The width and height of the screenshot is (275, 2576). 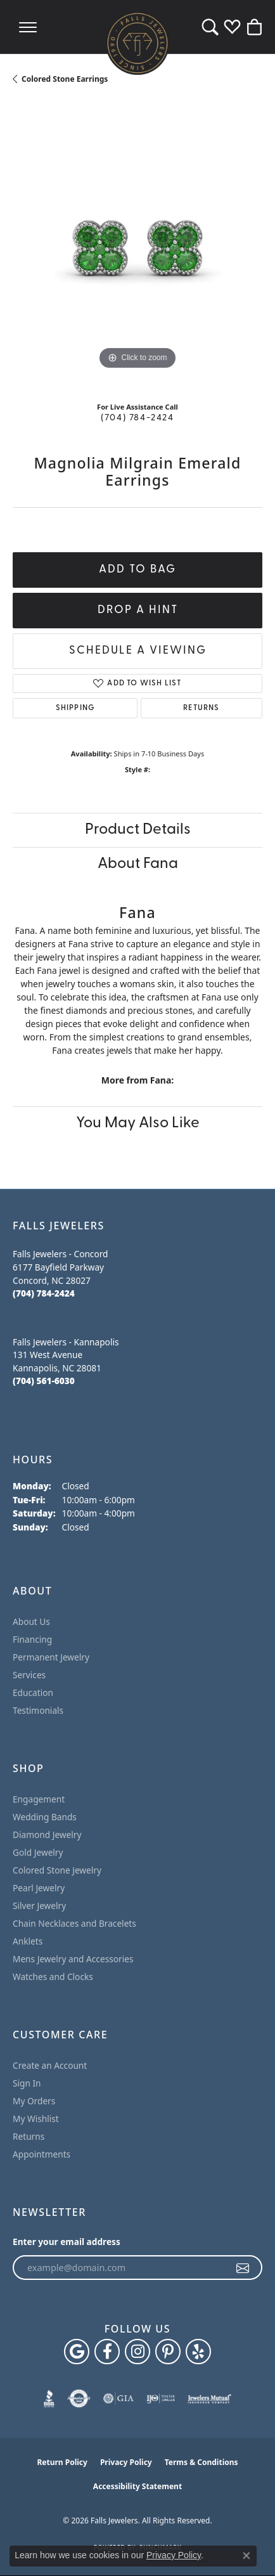 What do you see at coordinates (50, 2065) in the screenshot?
I see `Create an Account` at bounding box center [50, 2065].